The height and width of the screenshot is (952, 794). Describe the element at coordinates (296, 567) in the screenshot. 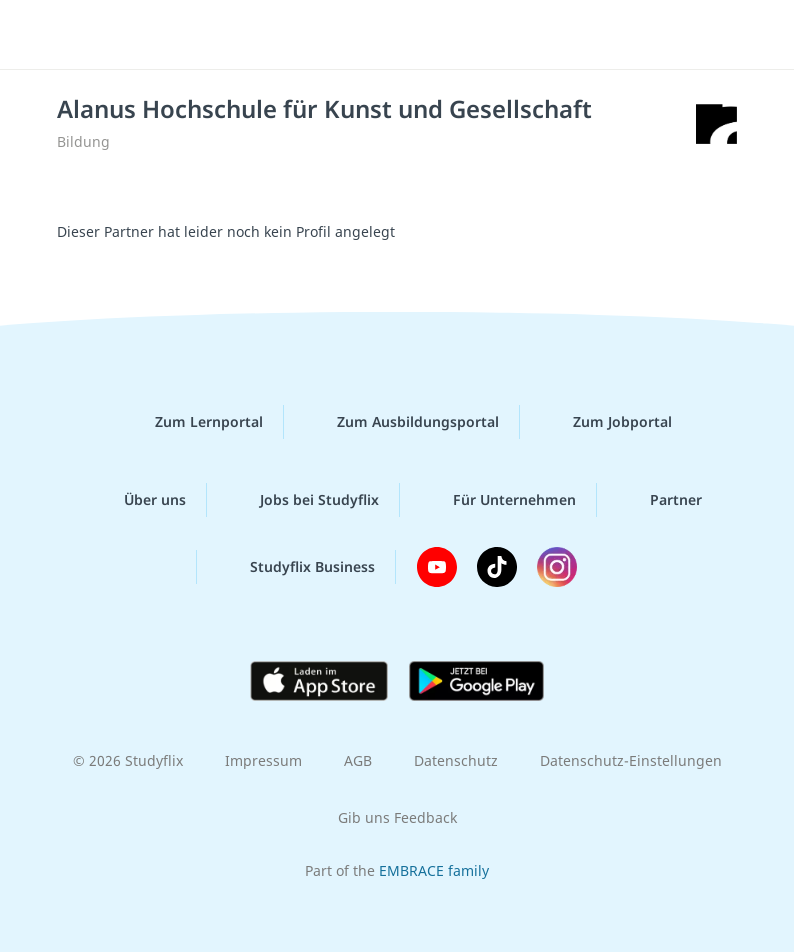

I see `Studyflix Business` at that location.